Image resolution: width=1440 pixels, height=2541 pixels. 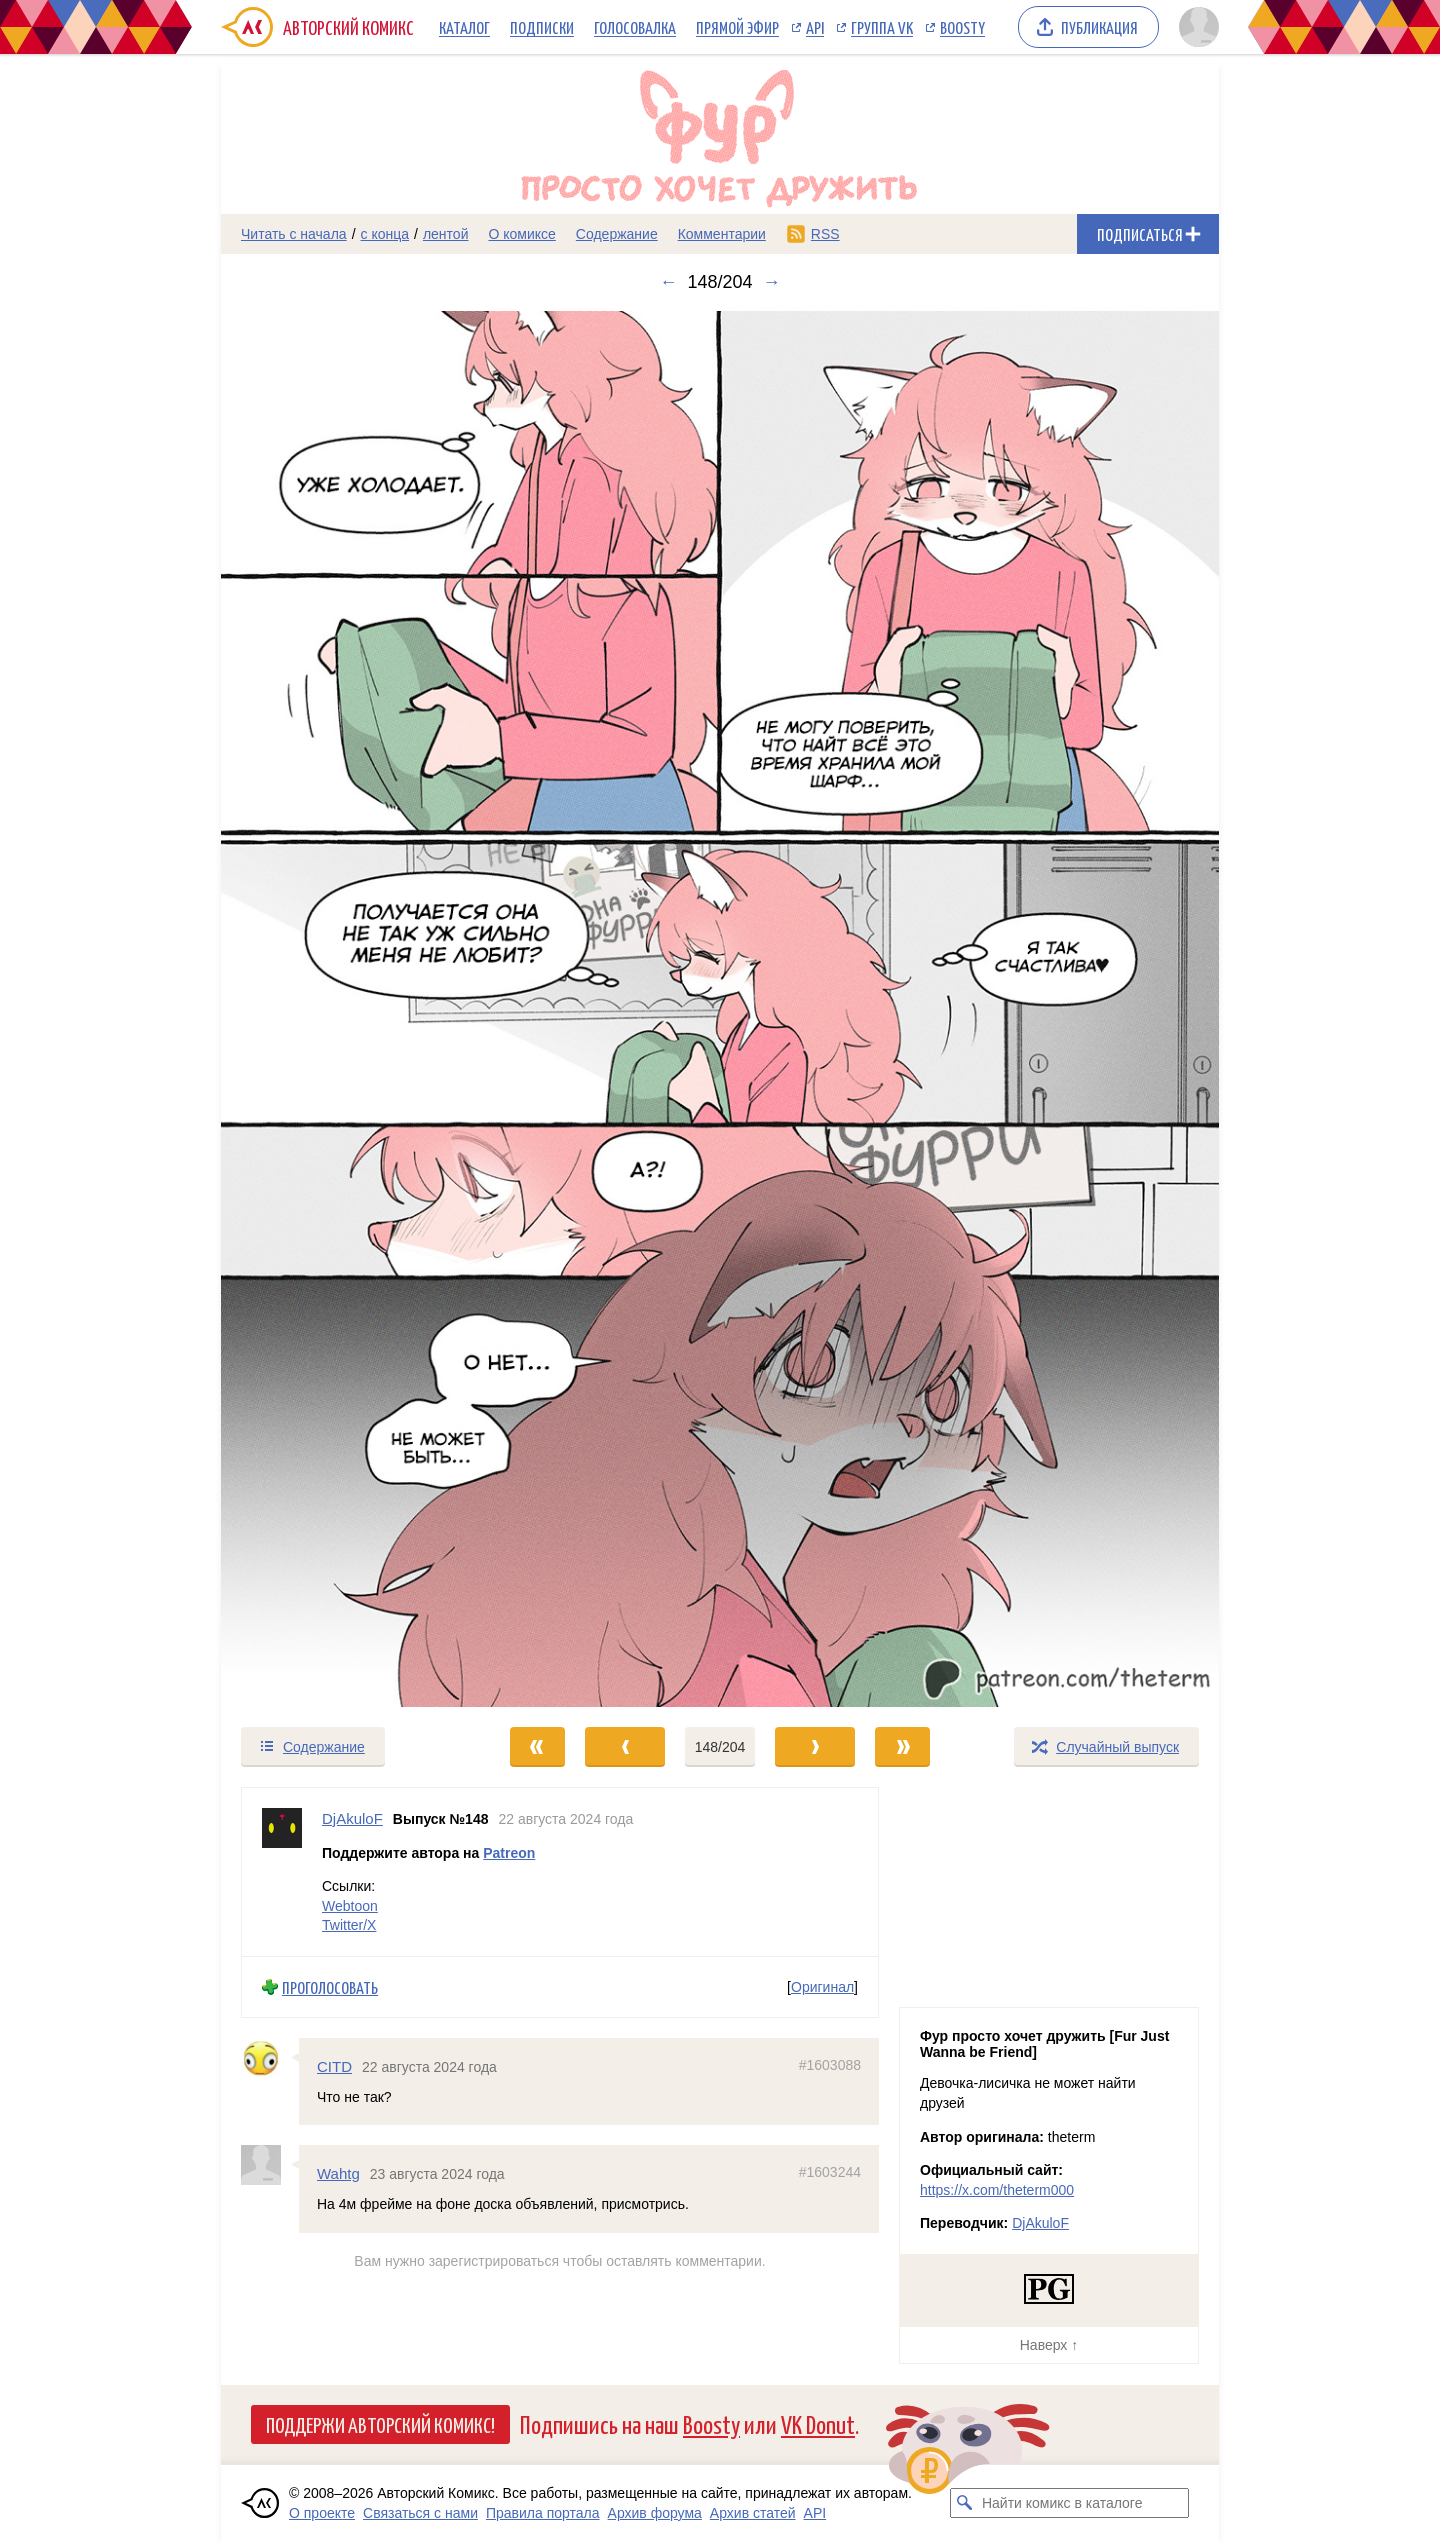 What do you see at coordinates (753, 2513) in the screenshot?
I see `Архив статей` at bounding box center [753, 2513].